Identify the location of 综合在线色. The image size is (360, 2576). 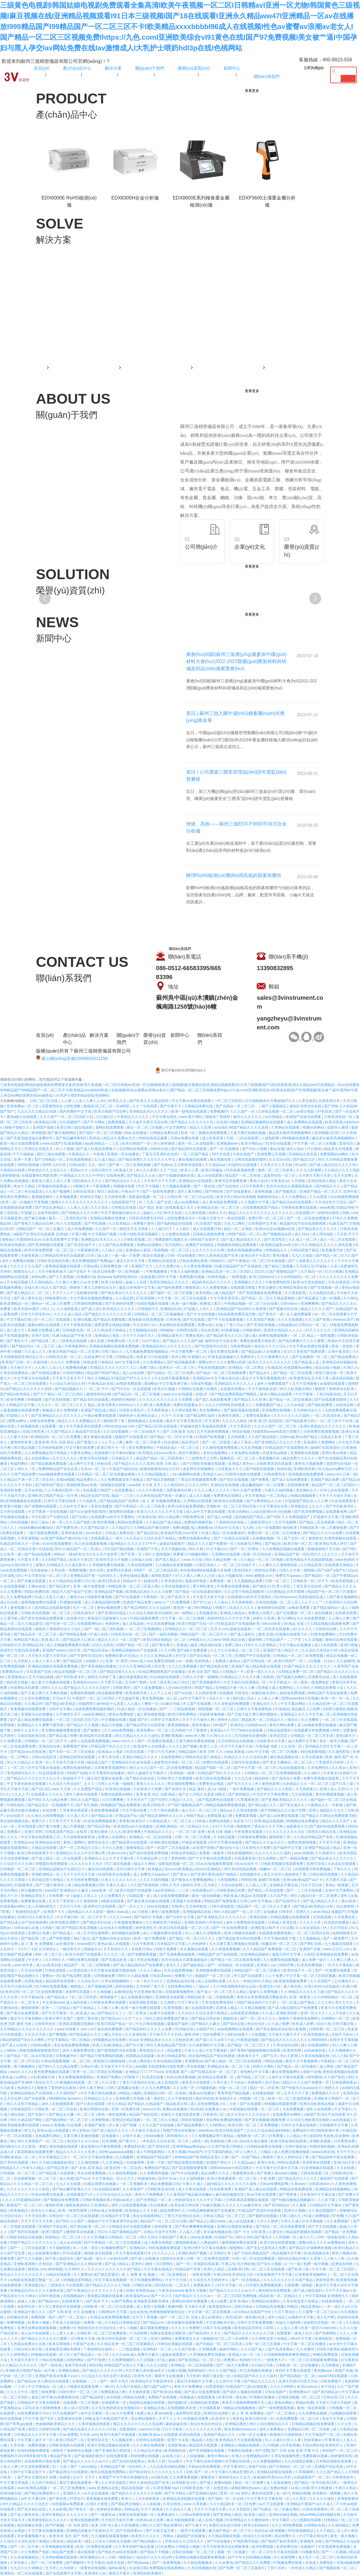
(139, 2312).